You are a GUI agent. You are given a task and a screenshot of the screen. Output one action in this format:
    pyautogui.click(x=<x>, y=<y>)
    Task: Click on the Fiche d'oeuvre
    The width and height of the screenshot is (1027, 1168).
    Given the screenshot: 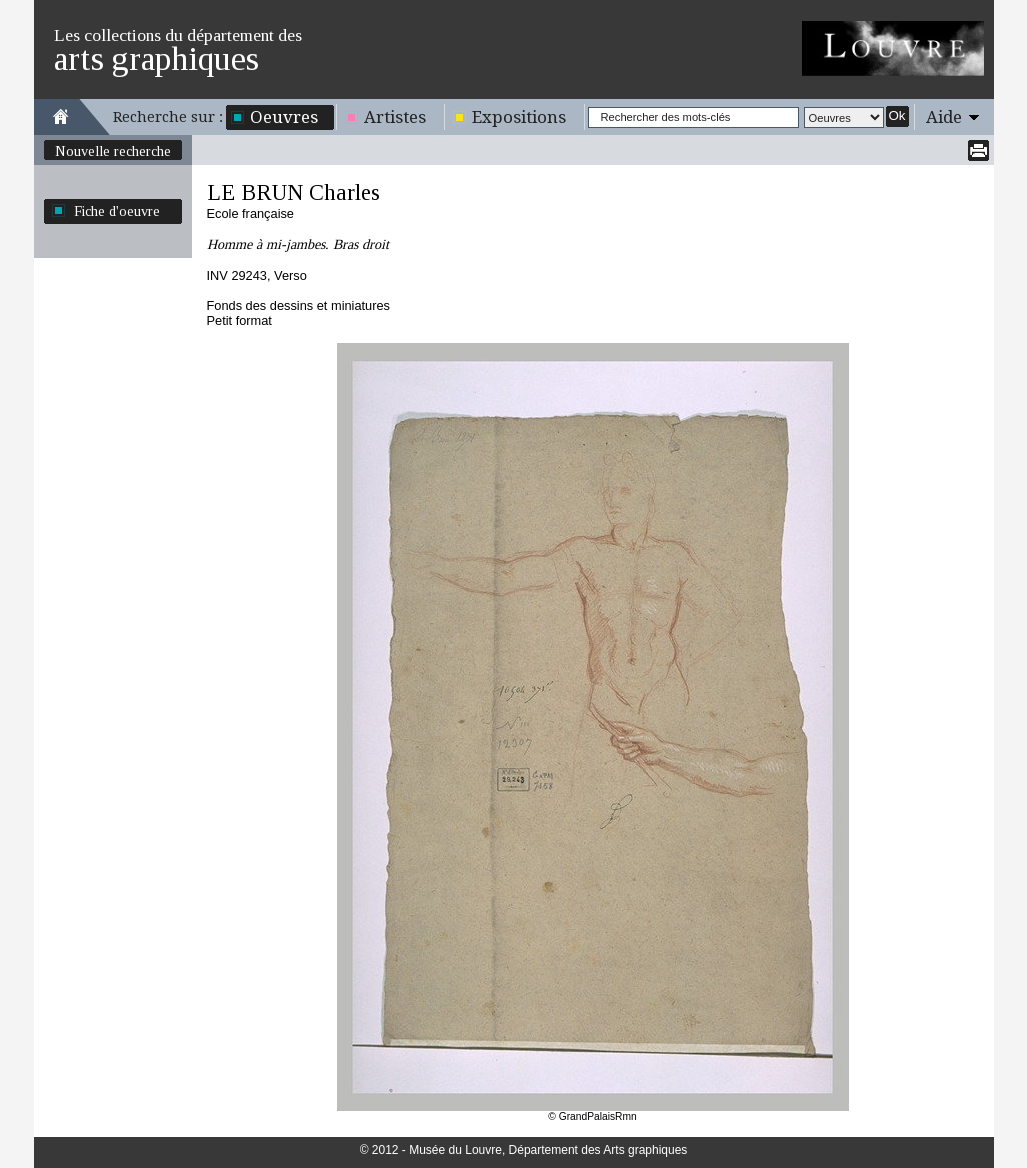 What is the action you would take?
    pyautogui.click(x=117, y=211)
    